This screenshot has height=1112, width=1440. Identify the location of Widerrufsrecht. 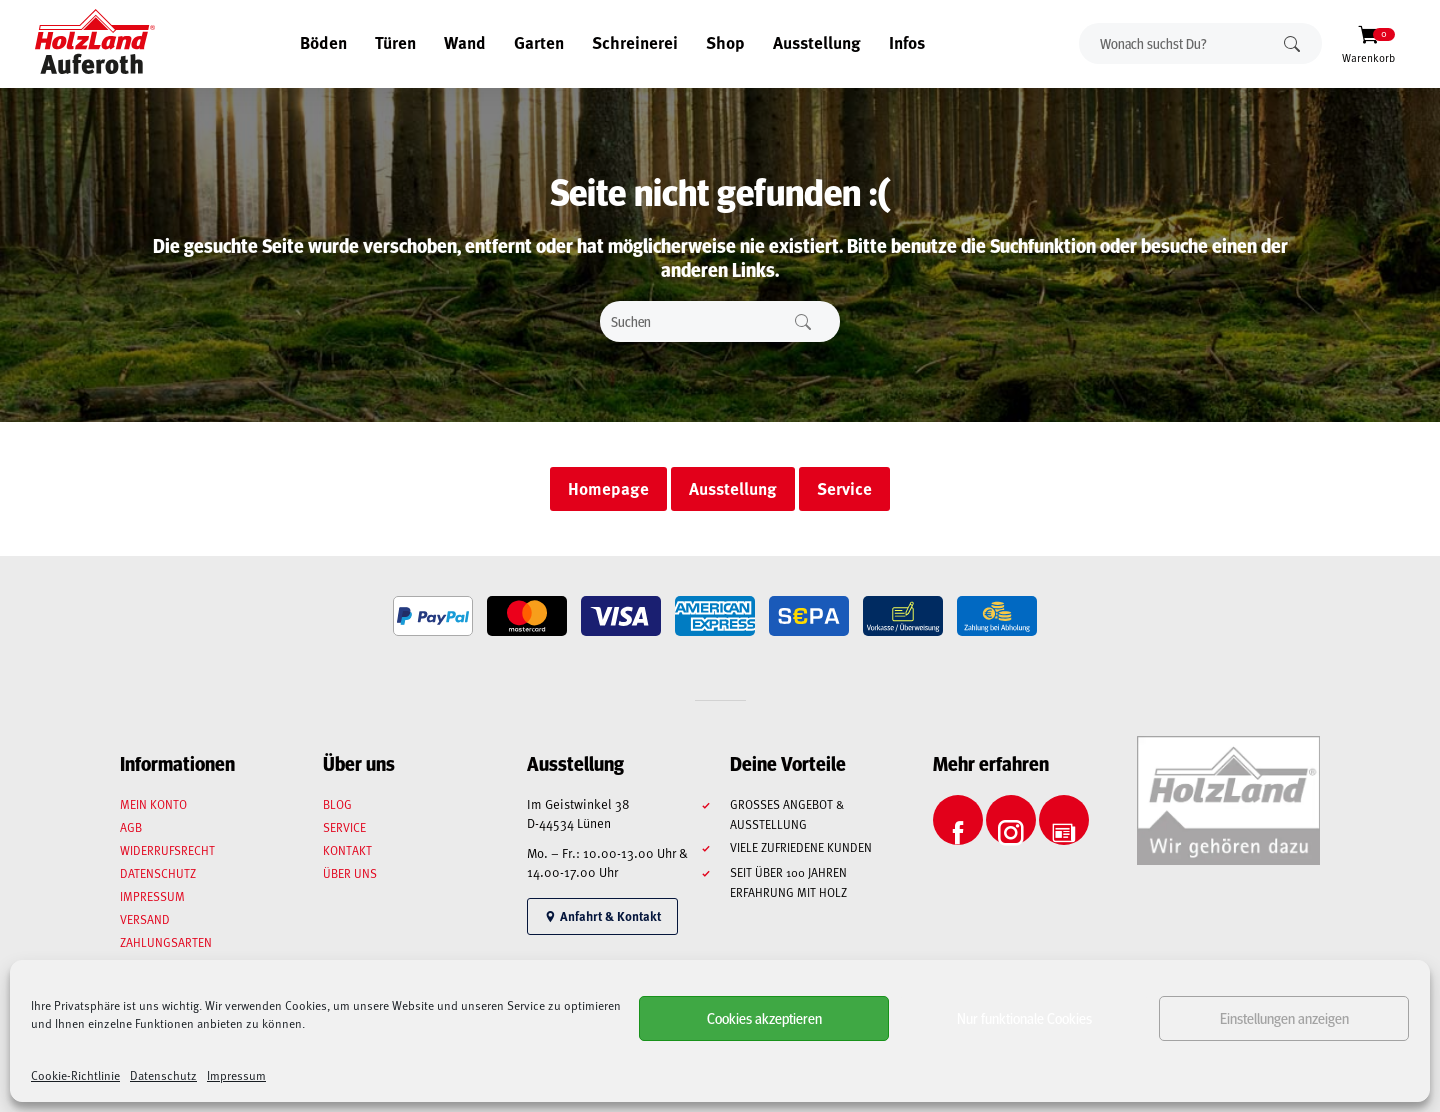
(167, 850).